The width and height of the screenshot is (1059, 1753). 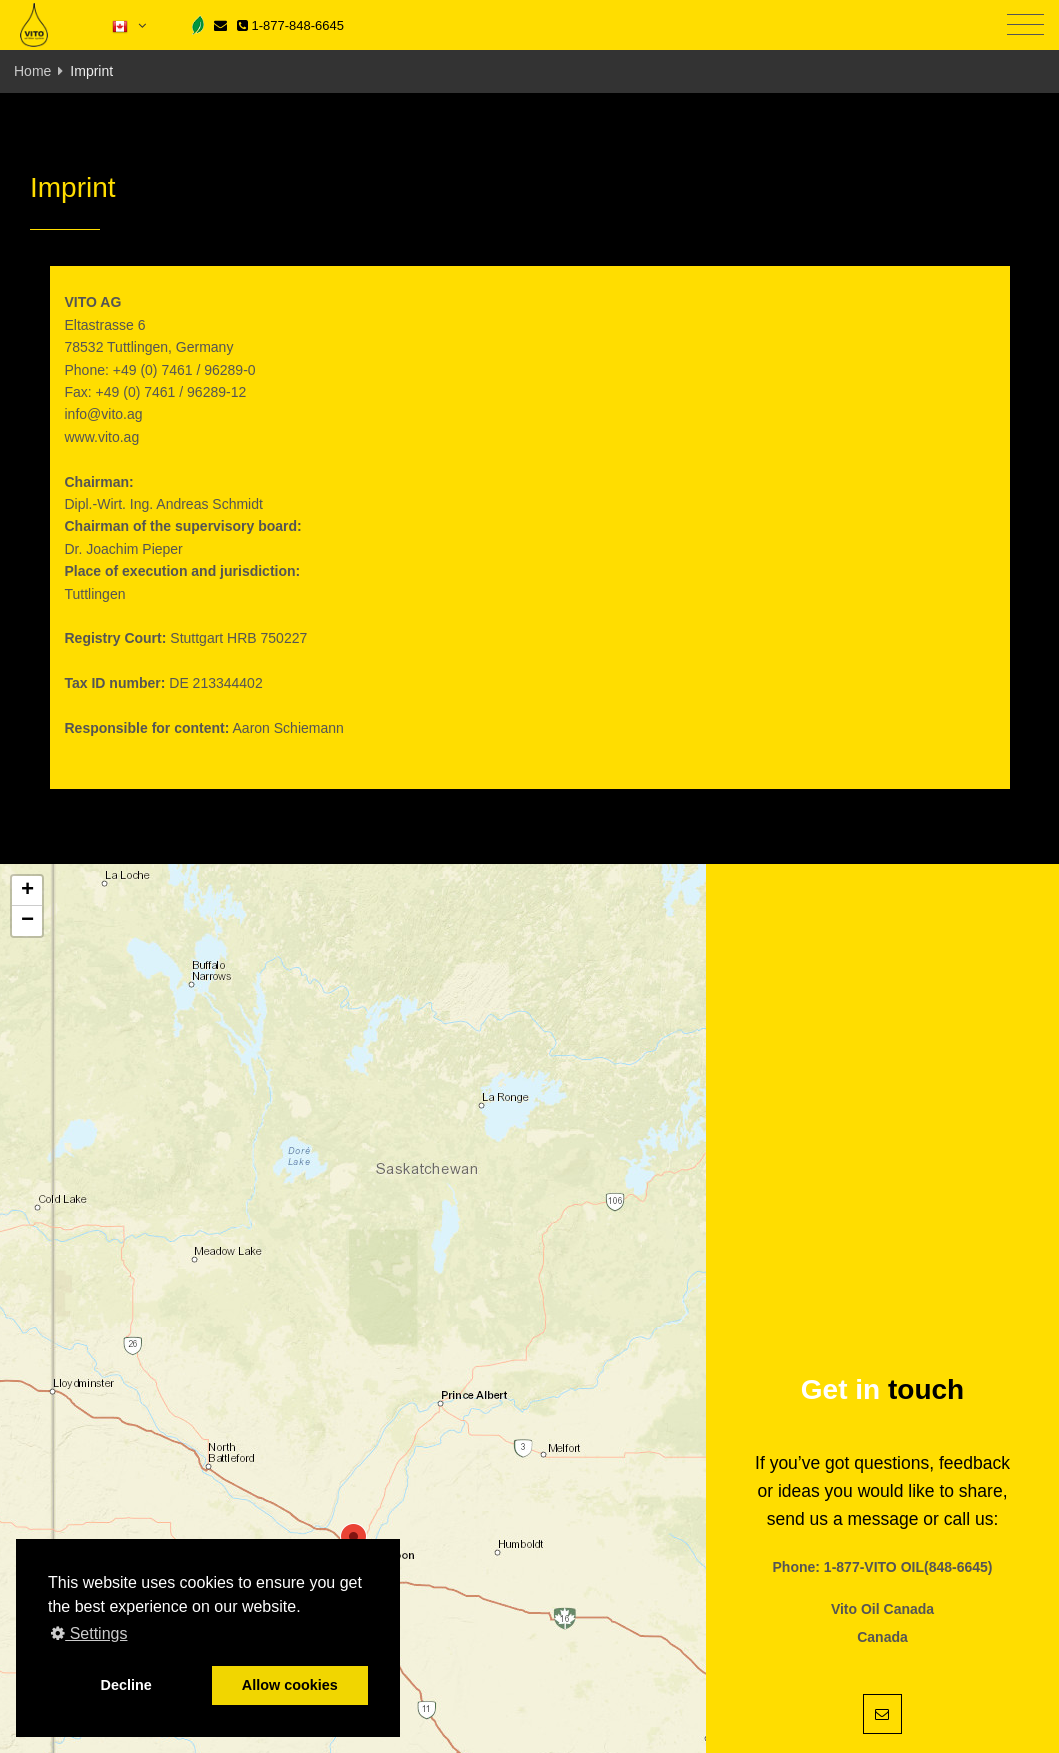 I want to click on [Toggle navigation], so click(x=1025, y=25).